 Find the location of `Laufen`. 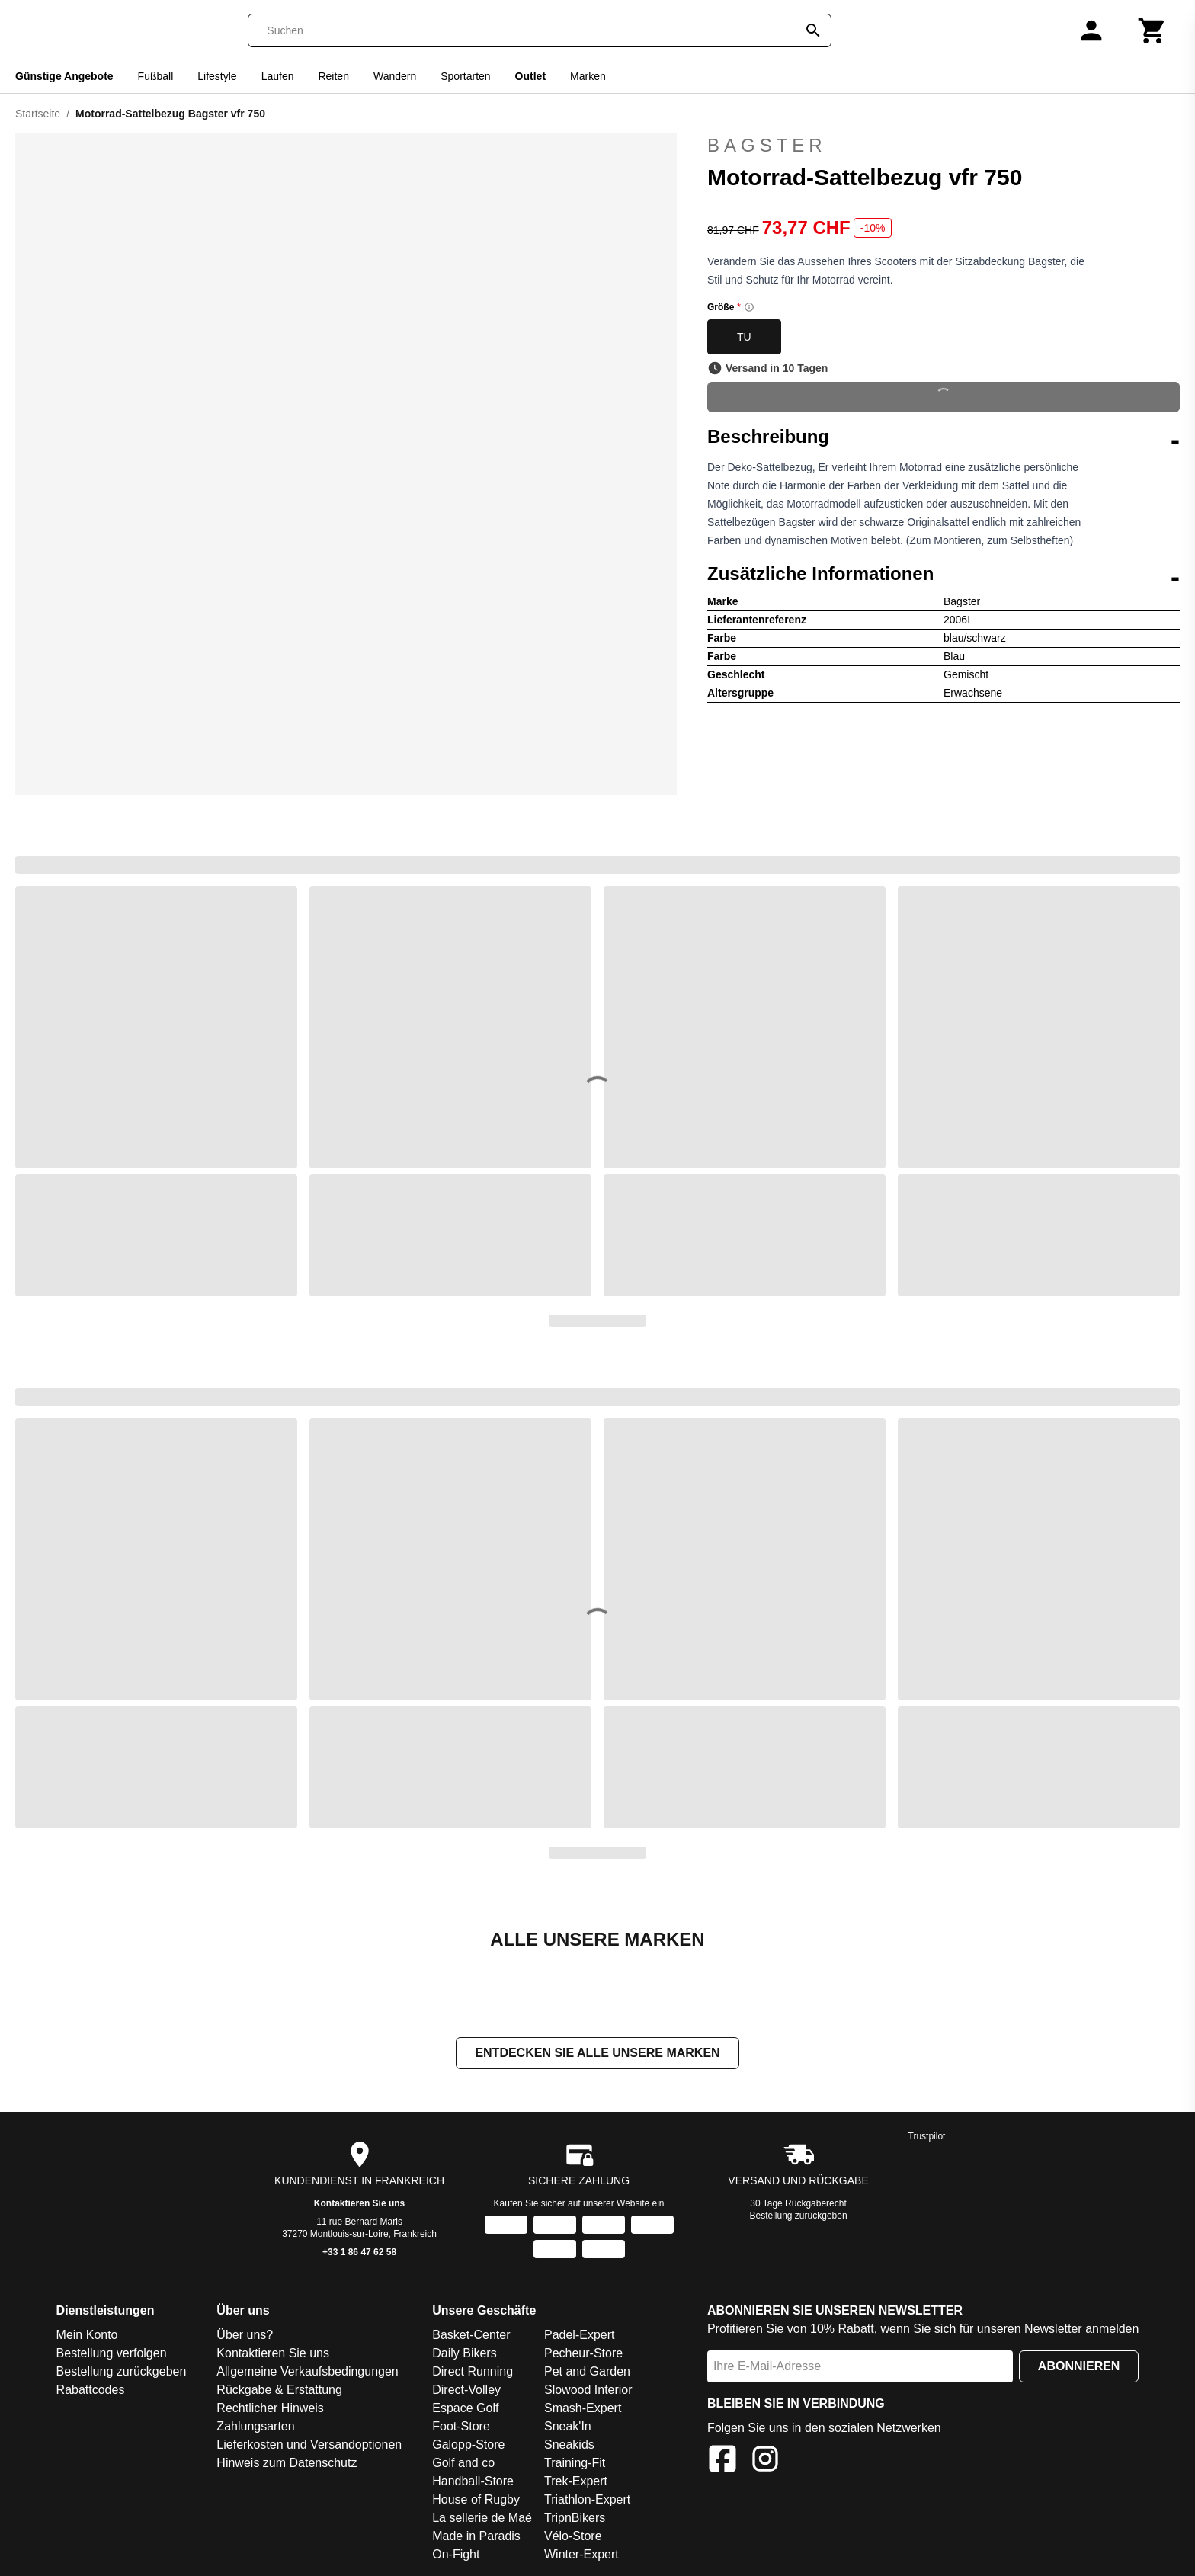

Laufen is located at coordinates (277, 76).